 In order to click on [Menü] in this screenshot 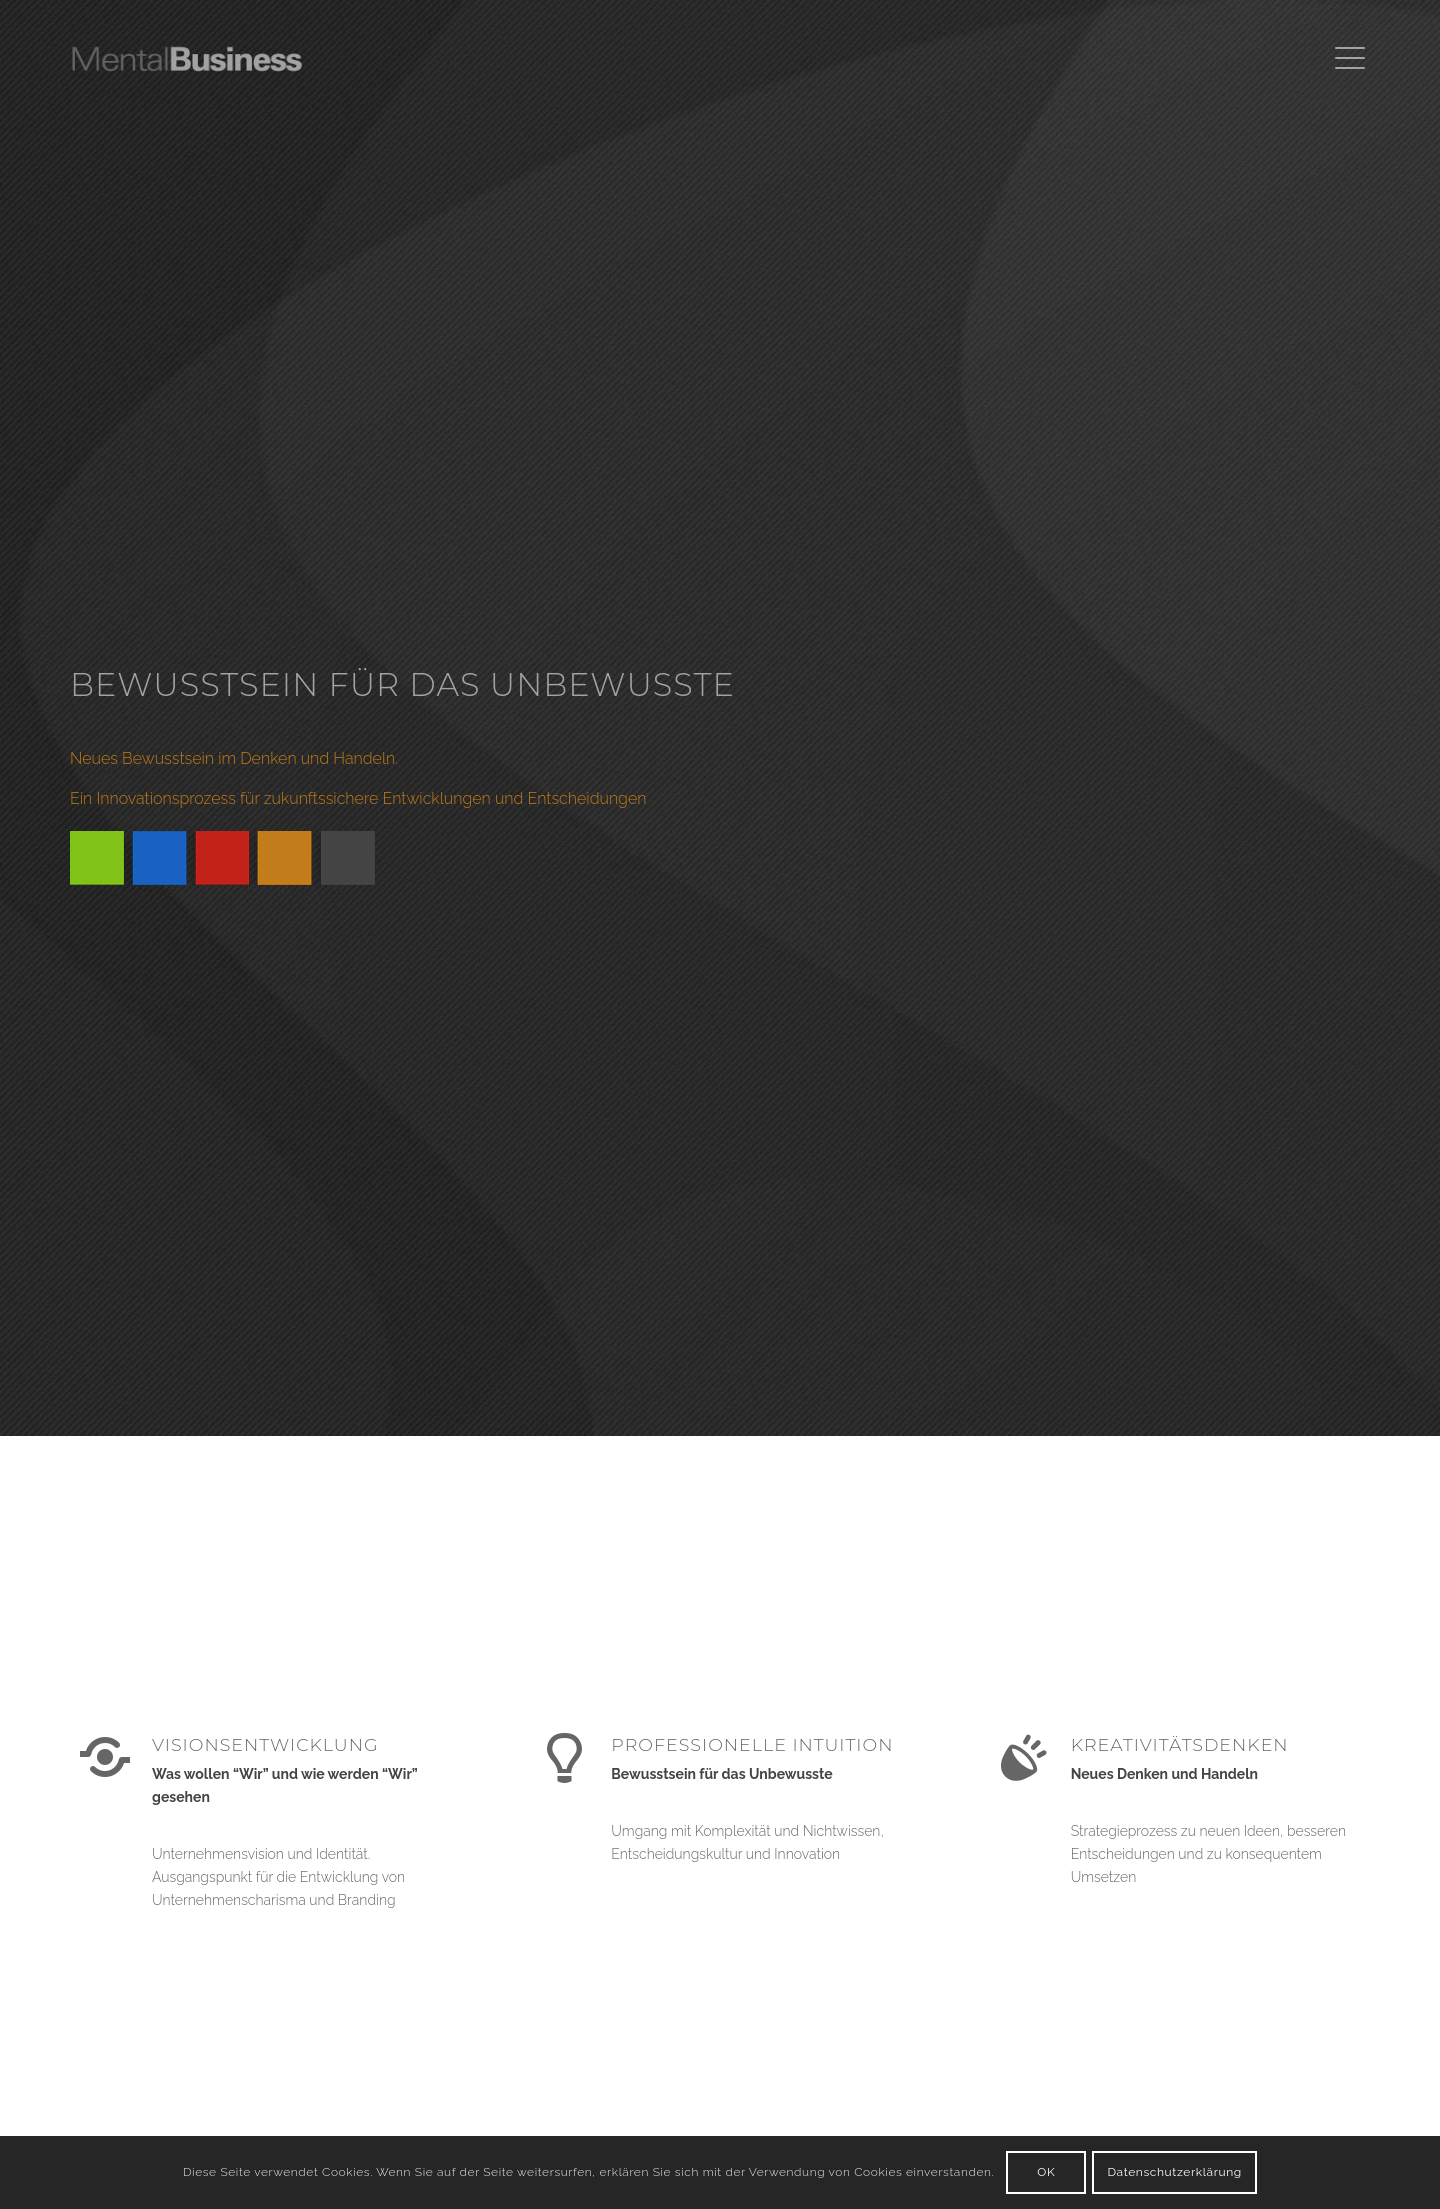, I will do `click(1346, 59)`.